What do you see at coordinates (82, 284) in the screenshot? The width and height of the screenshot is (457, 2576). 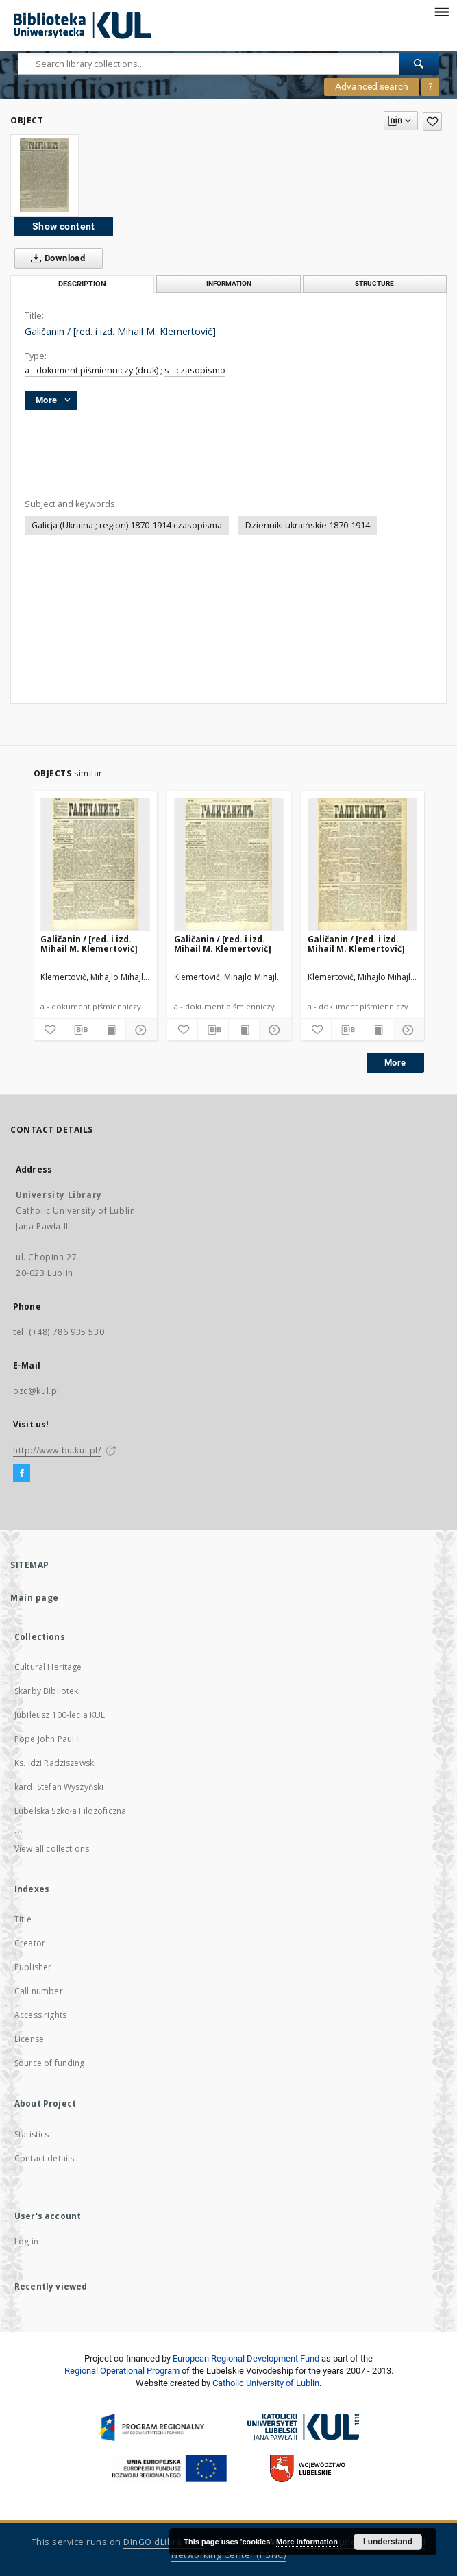 I see `Description [tab]` at bounding box center [82, 284].